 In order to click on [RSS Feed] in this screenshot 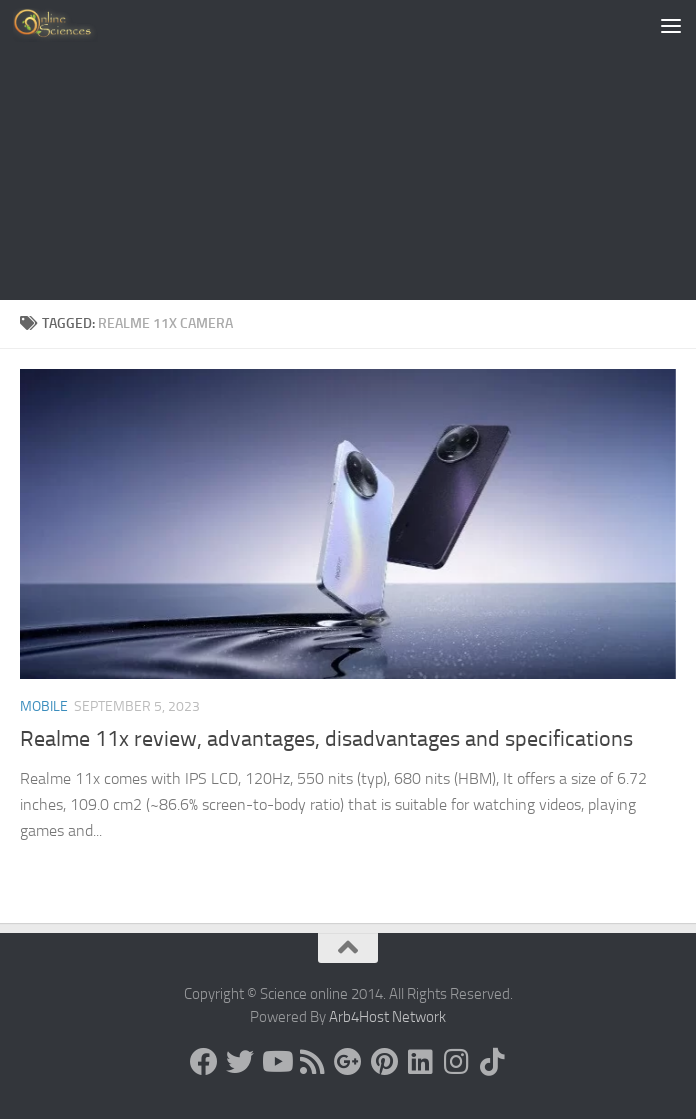, I will do `click(312, 1062)`.